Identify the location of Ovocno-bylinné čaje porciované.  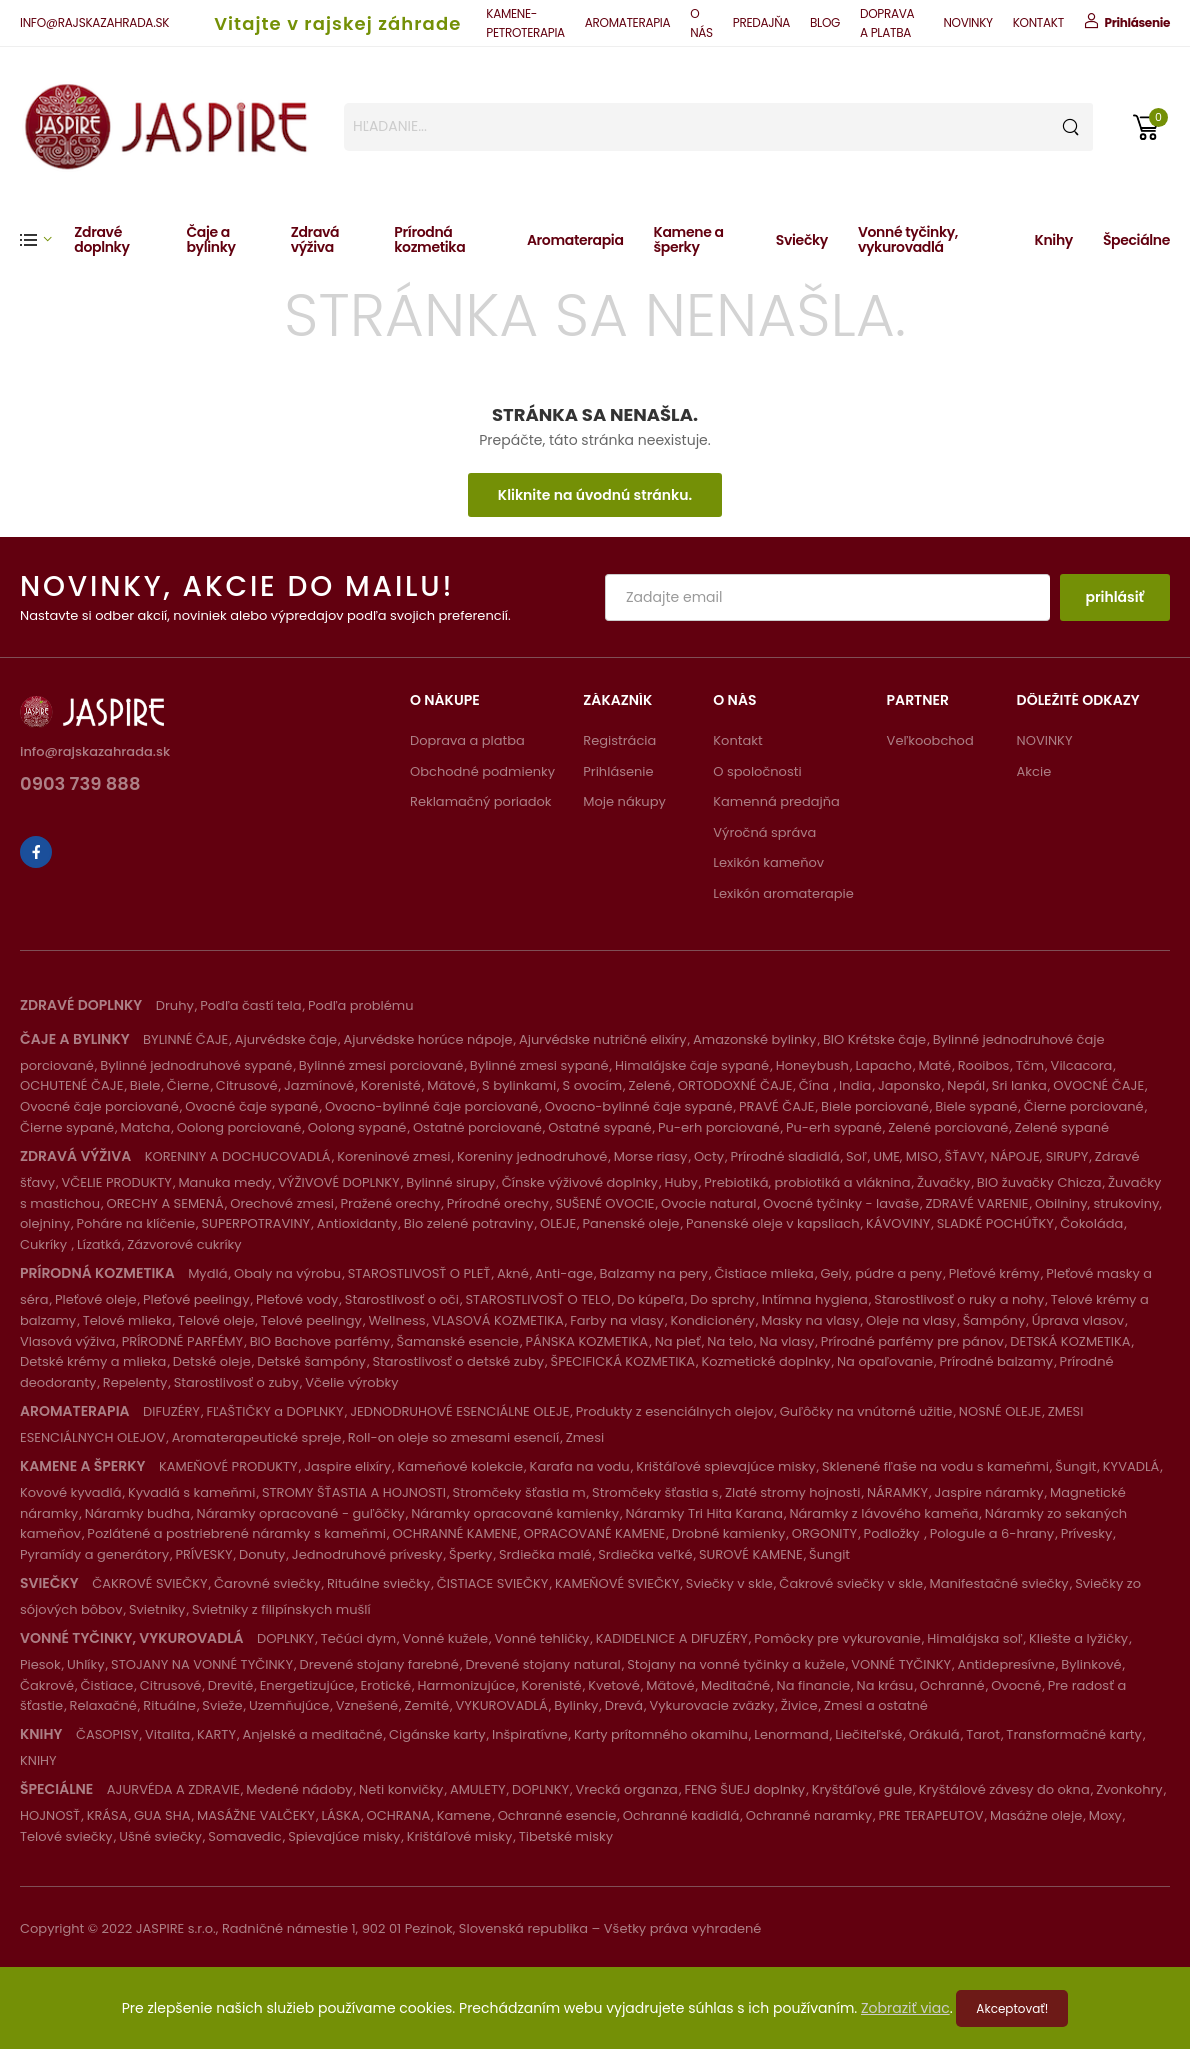
(431, 1106).